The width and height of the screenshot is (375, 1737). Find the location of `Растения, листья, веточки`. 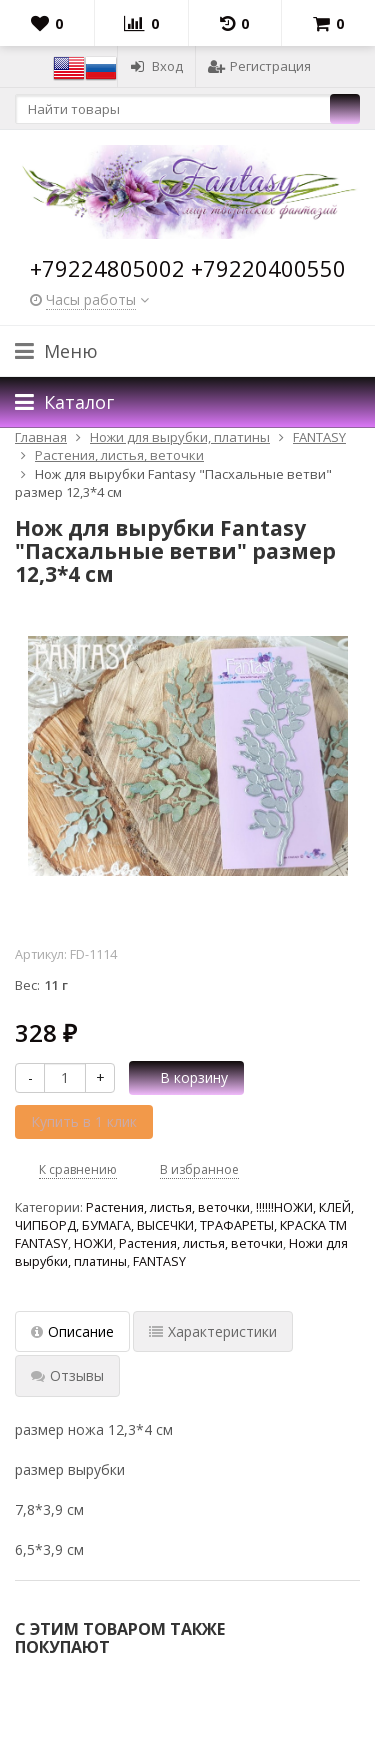

Растения, листья, веточки is located at coordinates (168, 1207).